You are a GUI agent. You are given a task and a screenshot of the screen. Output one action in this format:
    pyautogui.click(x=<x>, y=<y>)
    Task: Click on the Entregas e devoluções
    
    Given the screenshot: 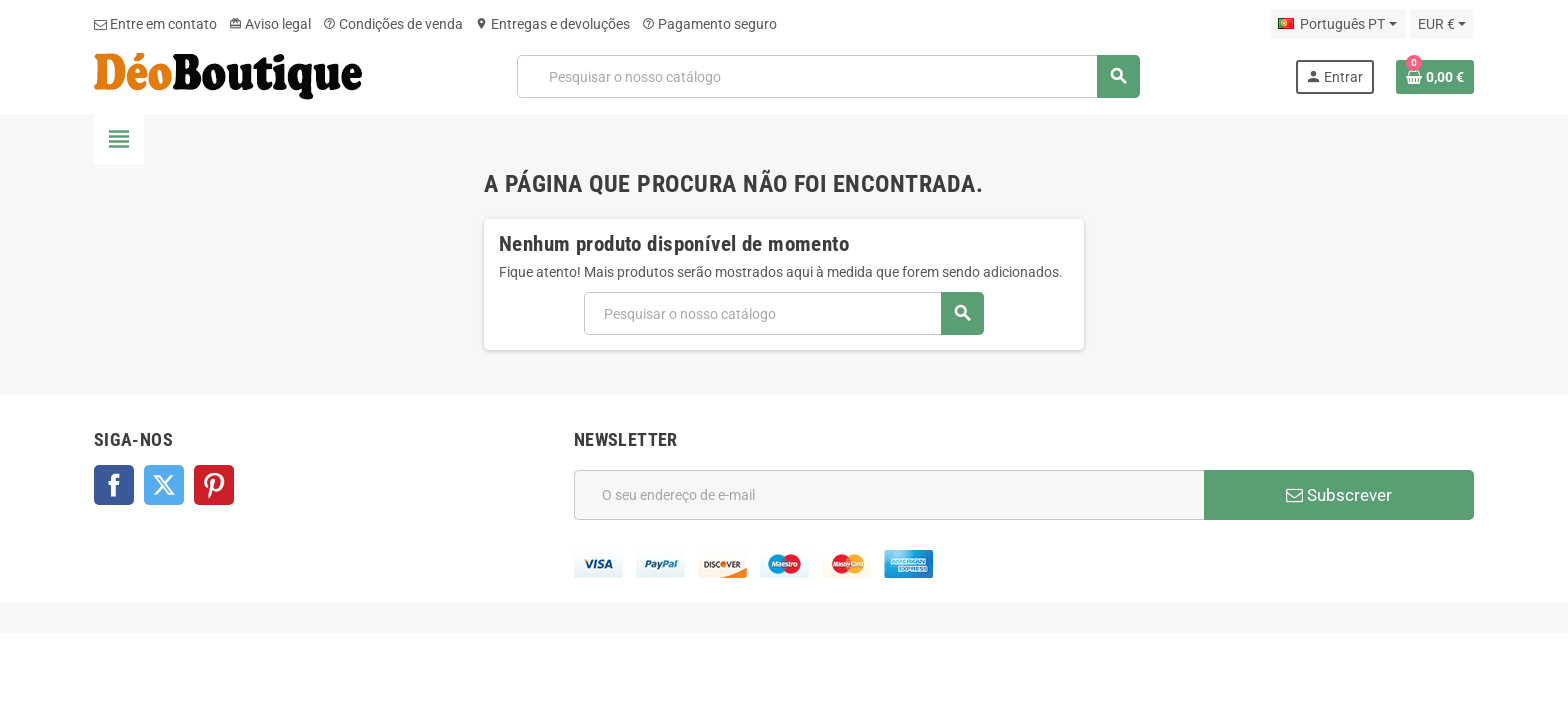 What is the action you would take?
    pyautogui.click(x=552, y=24)
    